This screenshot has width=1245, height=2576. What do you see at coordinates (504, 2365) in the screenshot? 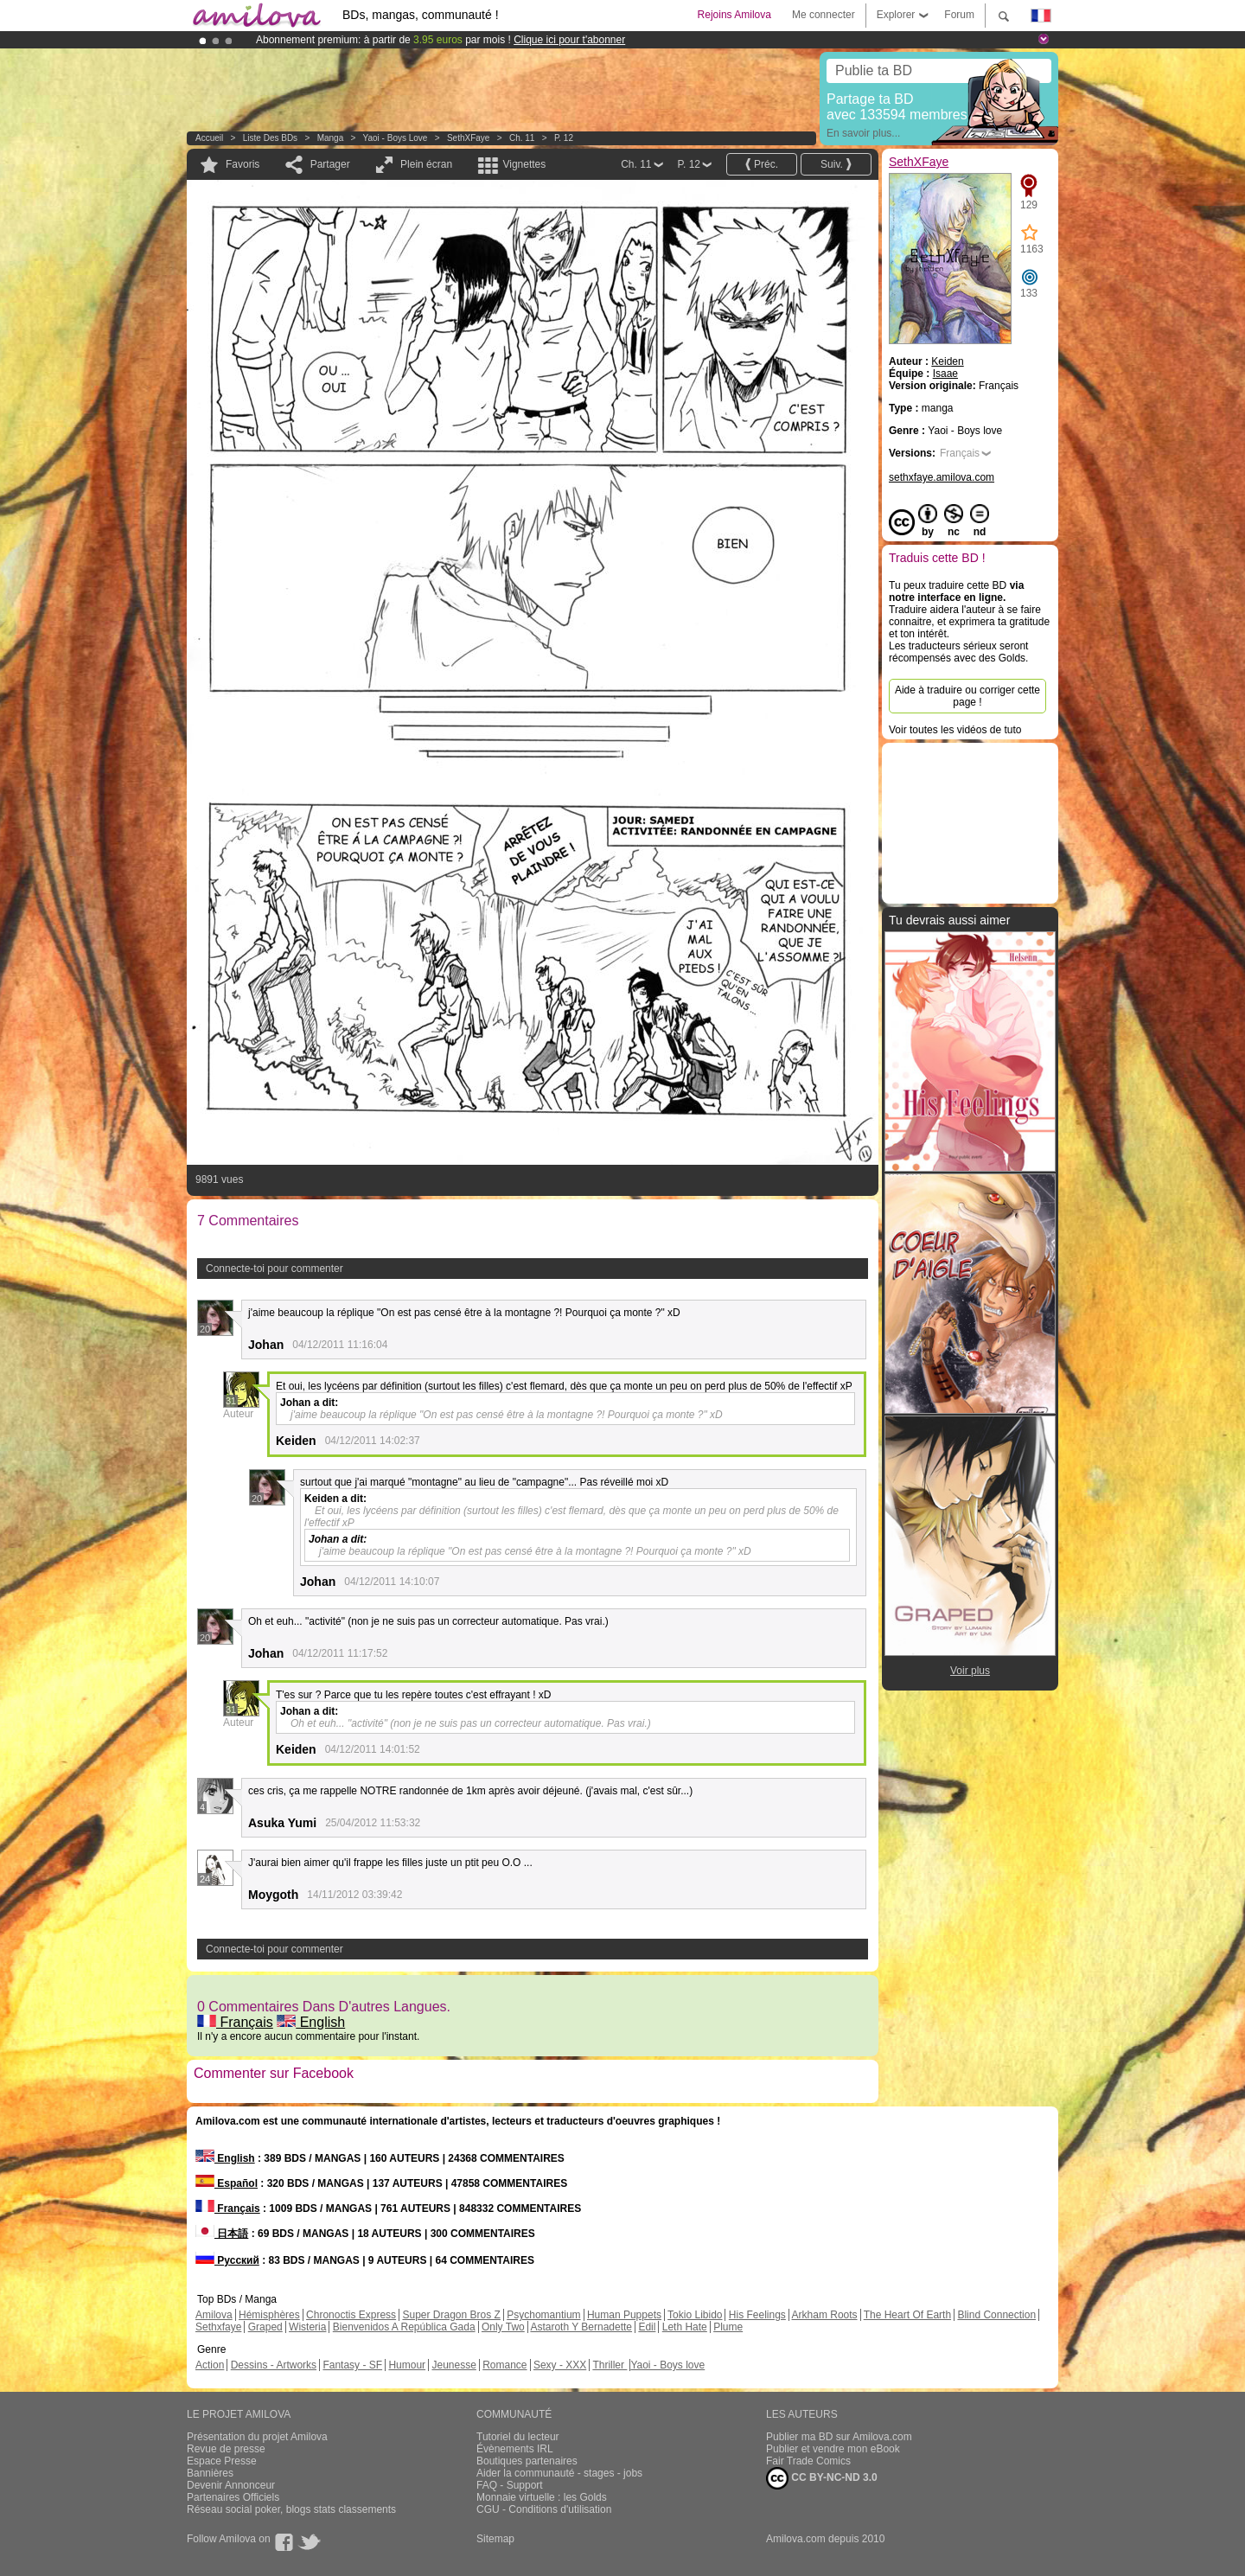
I see `Romance` at bounding box center [504, 2365].